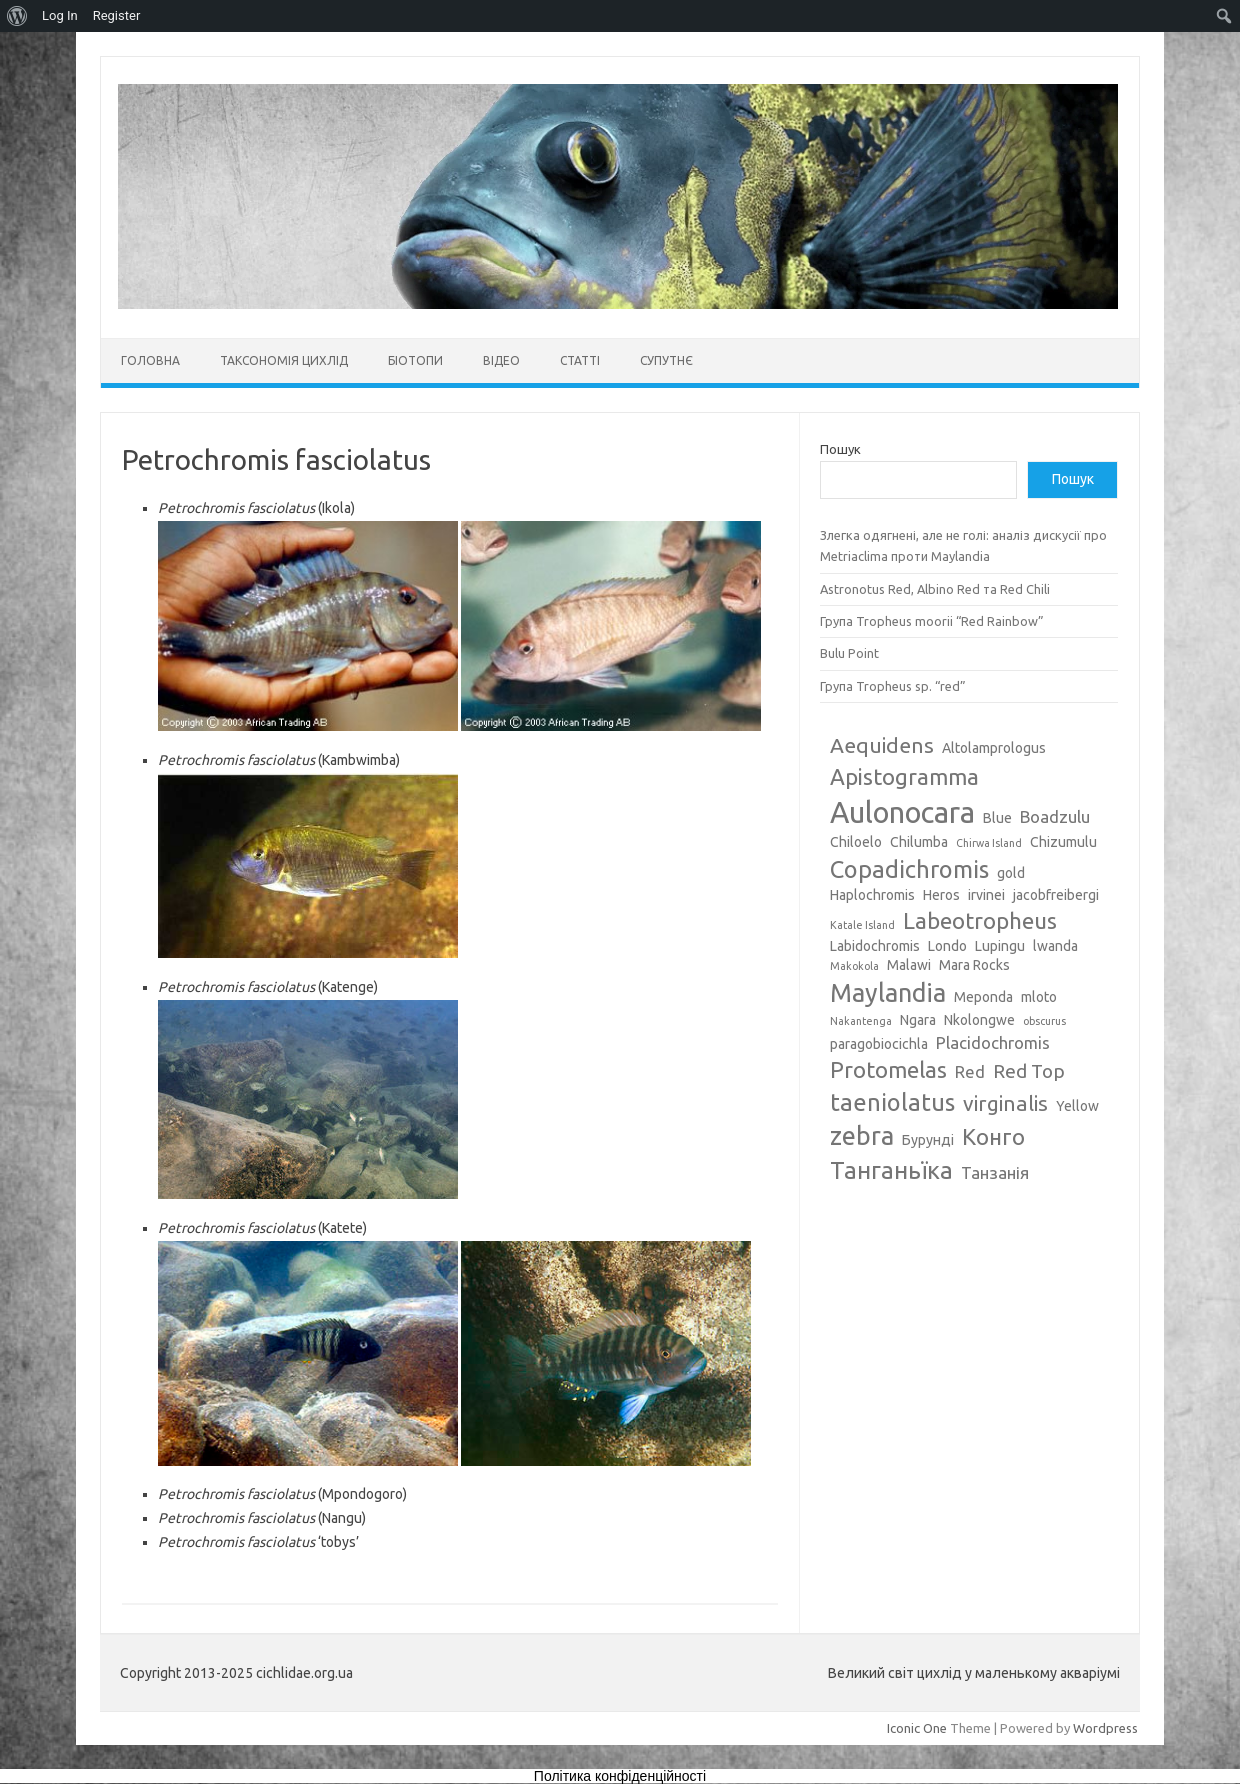 The width and height of the screenshot is (1240, 1784). What do you see at coordinates (902, 812) in the screenshot?
I see `Aulonocara [Aulonocara (13 елементів)]` at bounding box center [902, 812].